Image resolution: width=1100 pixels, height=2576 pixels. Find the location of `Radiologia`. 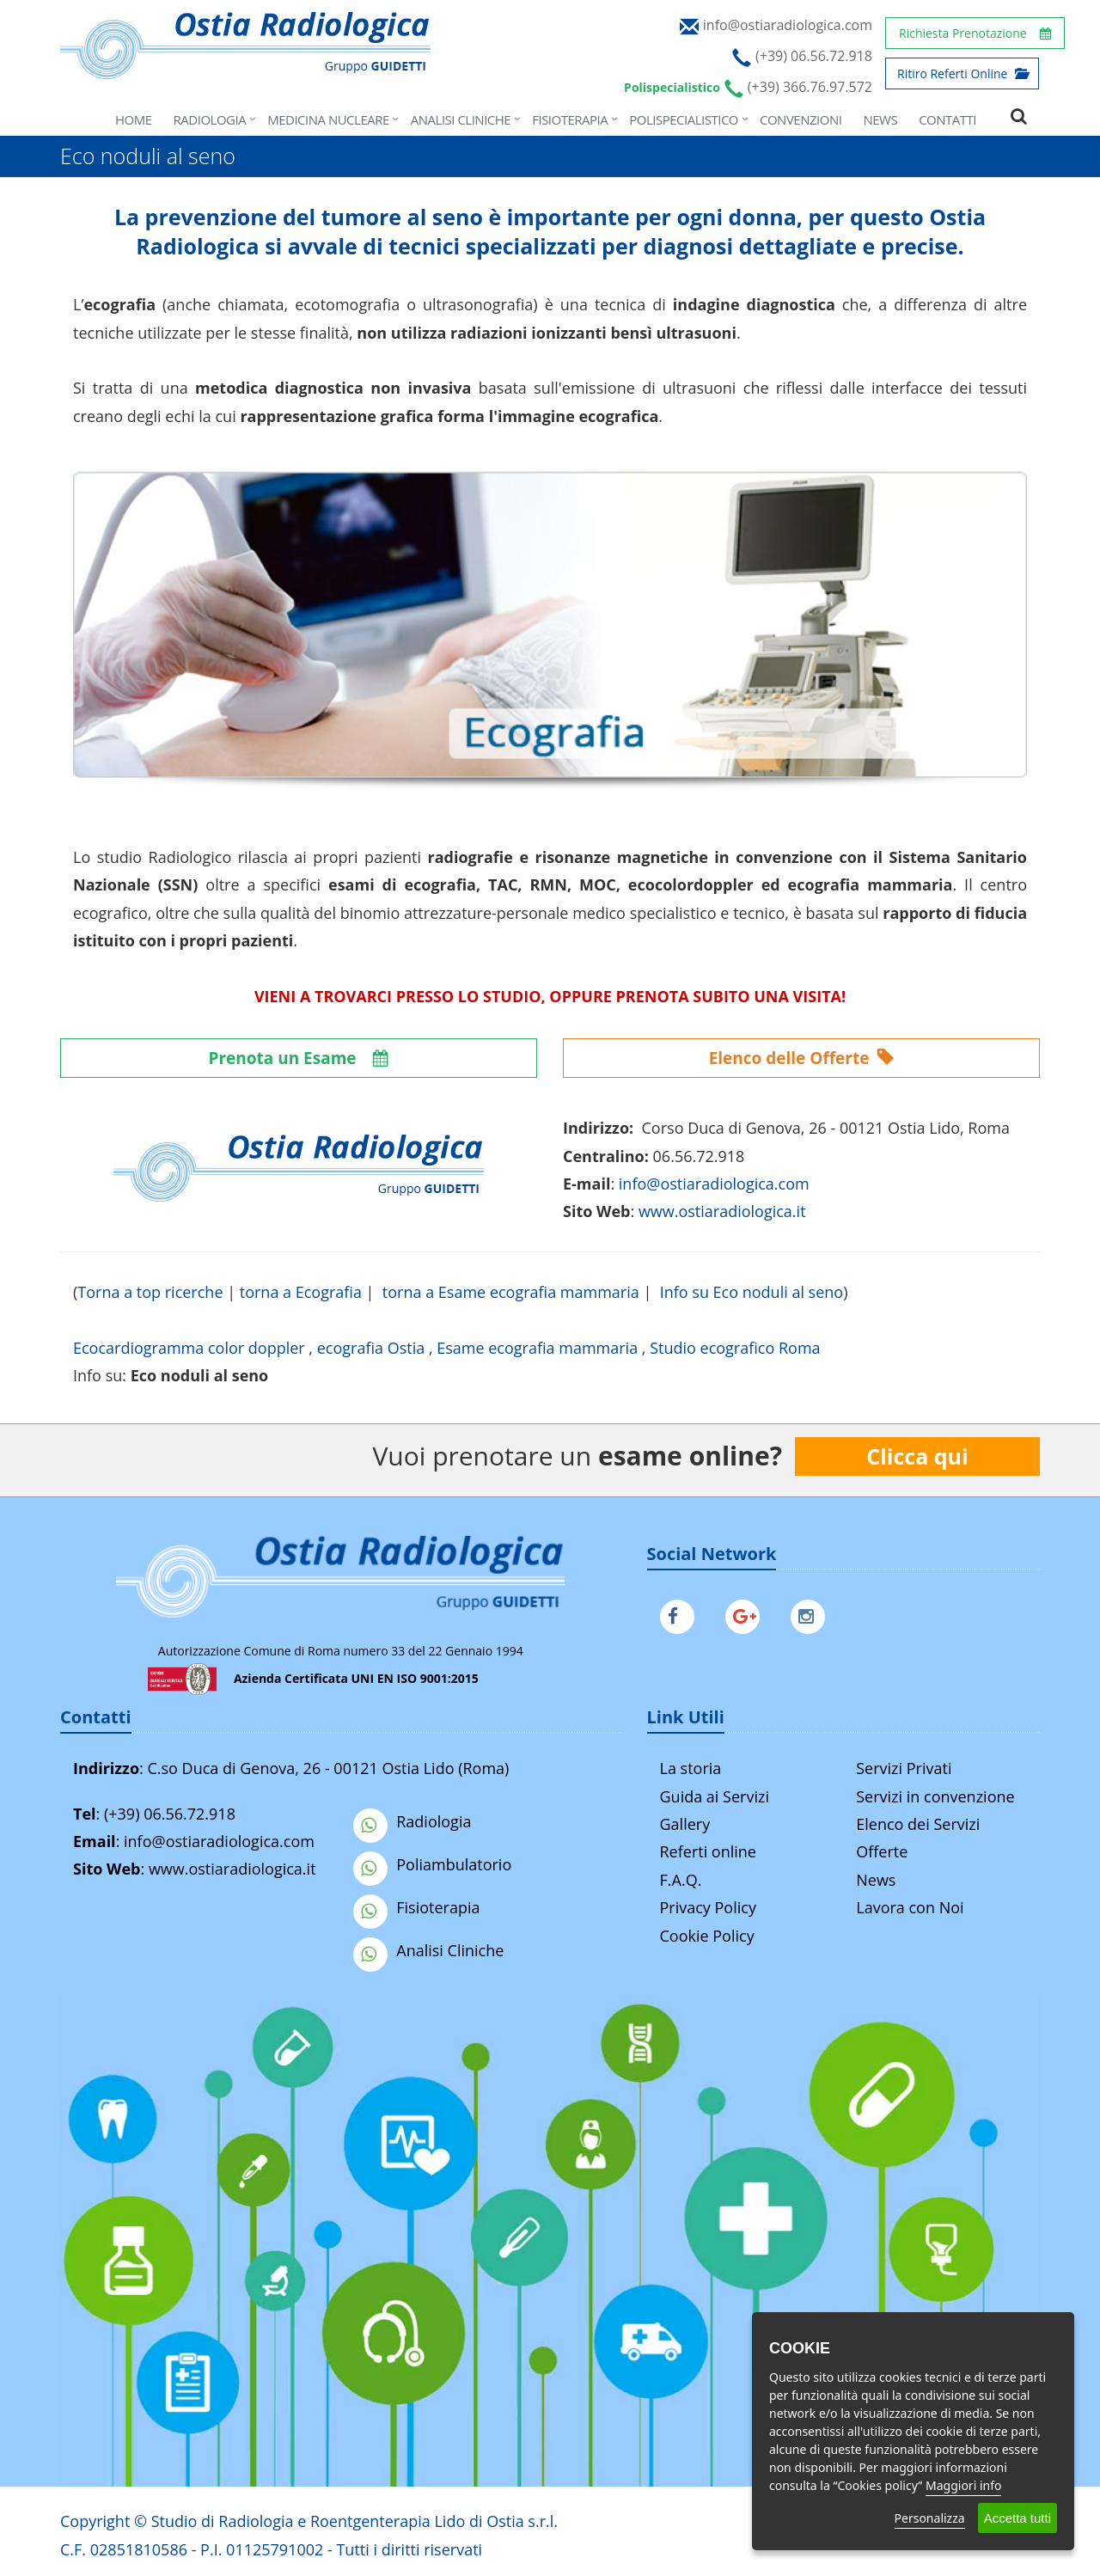

Radiologia is located at coordinates (210, 119).